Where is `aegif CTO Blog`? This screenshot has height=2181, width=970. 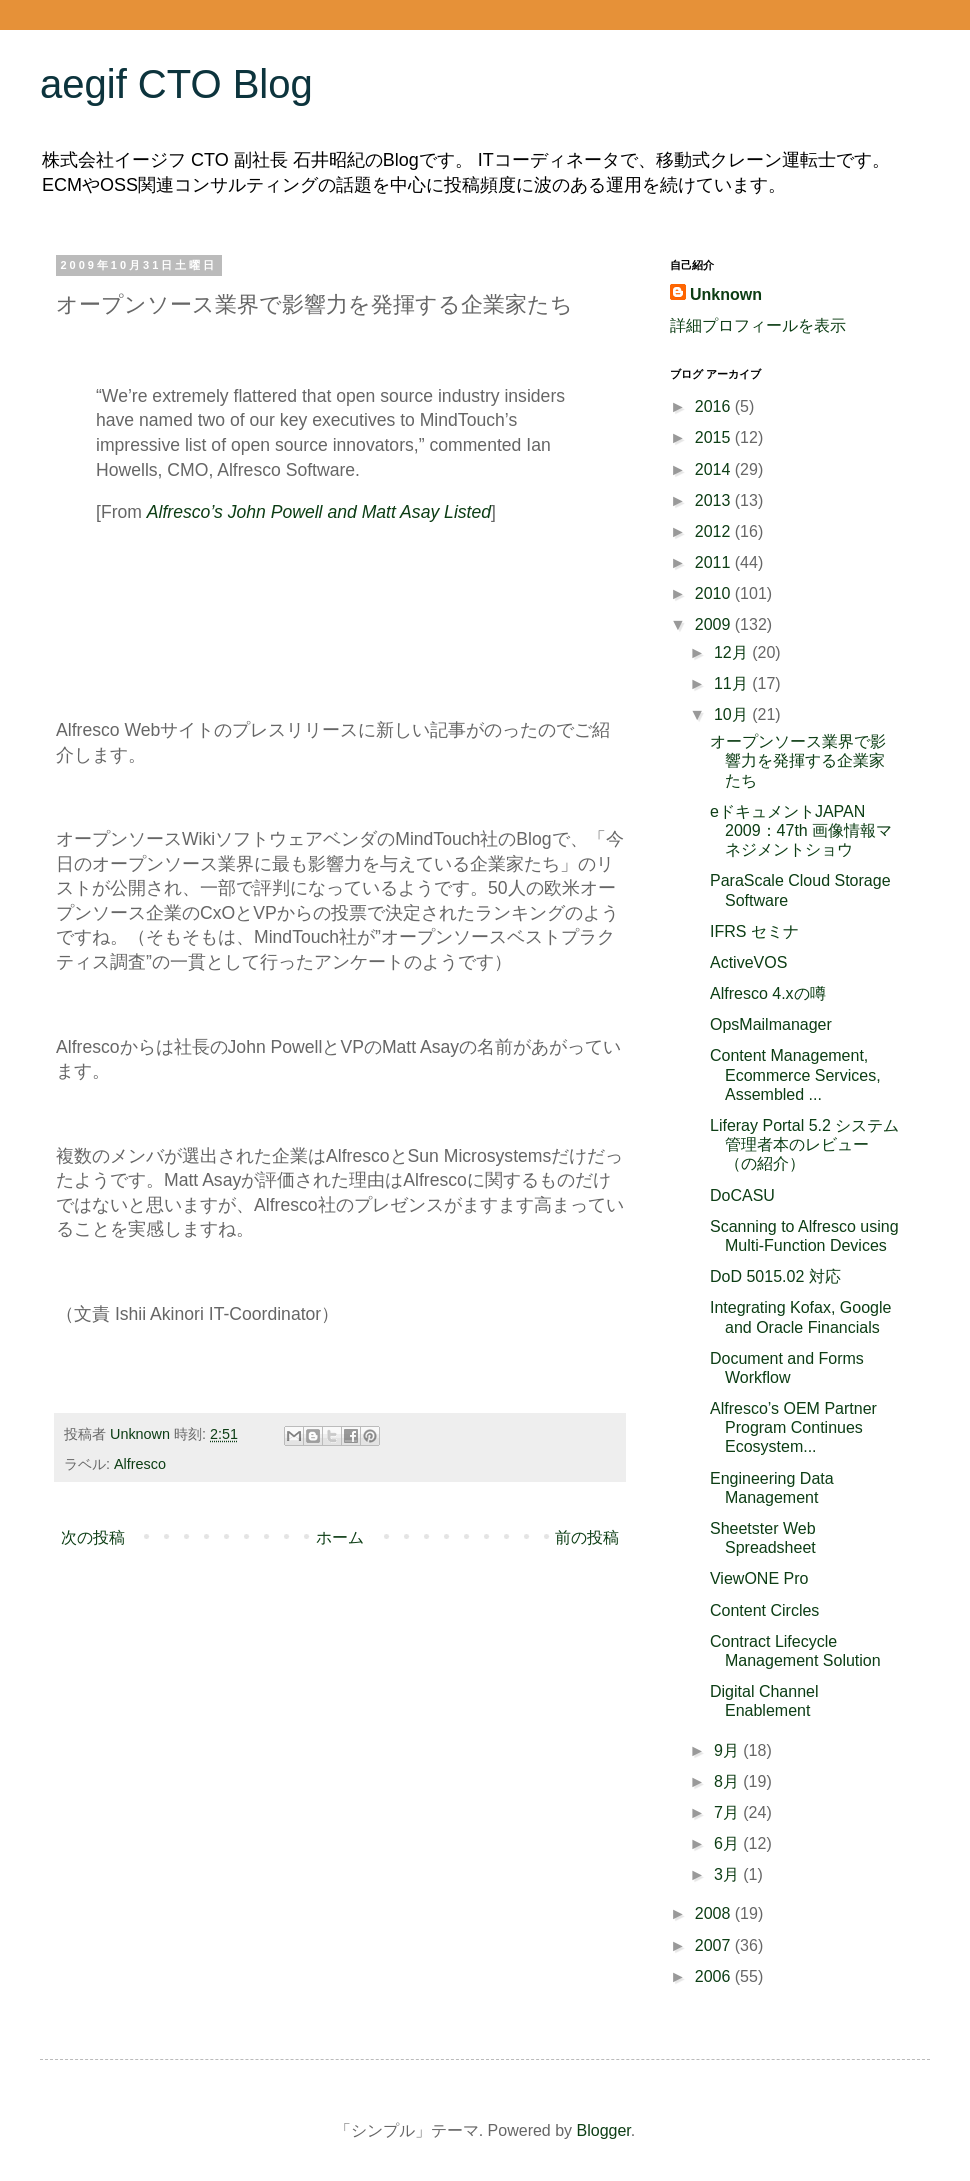
aegif CTO Blog is located at coordinates (176, 84).